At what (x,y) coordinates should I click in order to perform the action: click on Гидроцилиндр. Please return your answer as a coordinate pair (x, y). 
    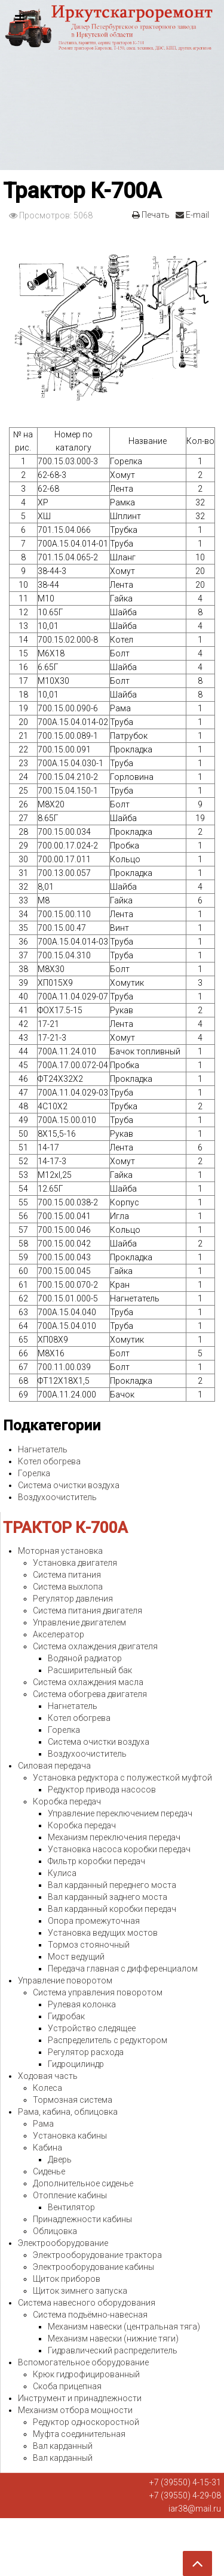
    Looking at the image, I should click on (76, 2064).